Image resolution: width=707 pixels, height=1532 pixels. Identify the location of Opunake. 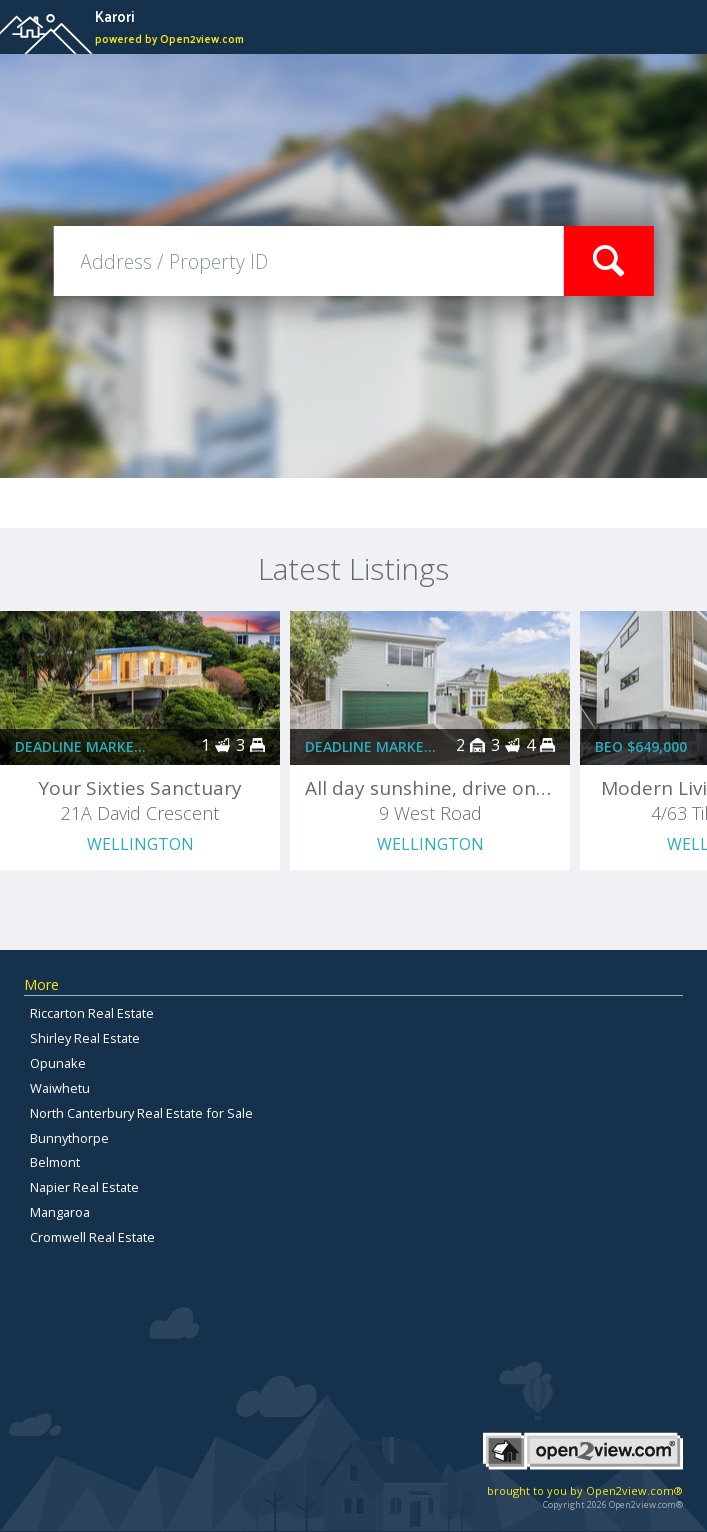
(58, 1063).